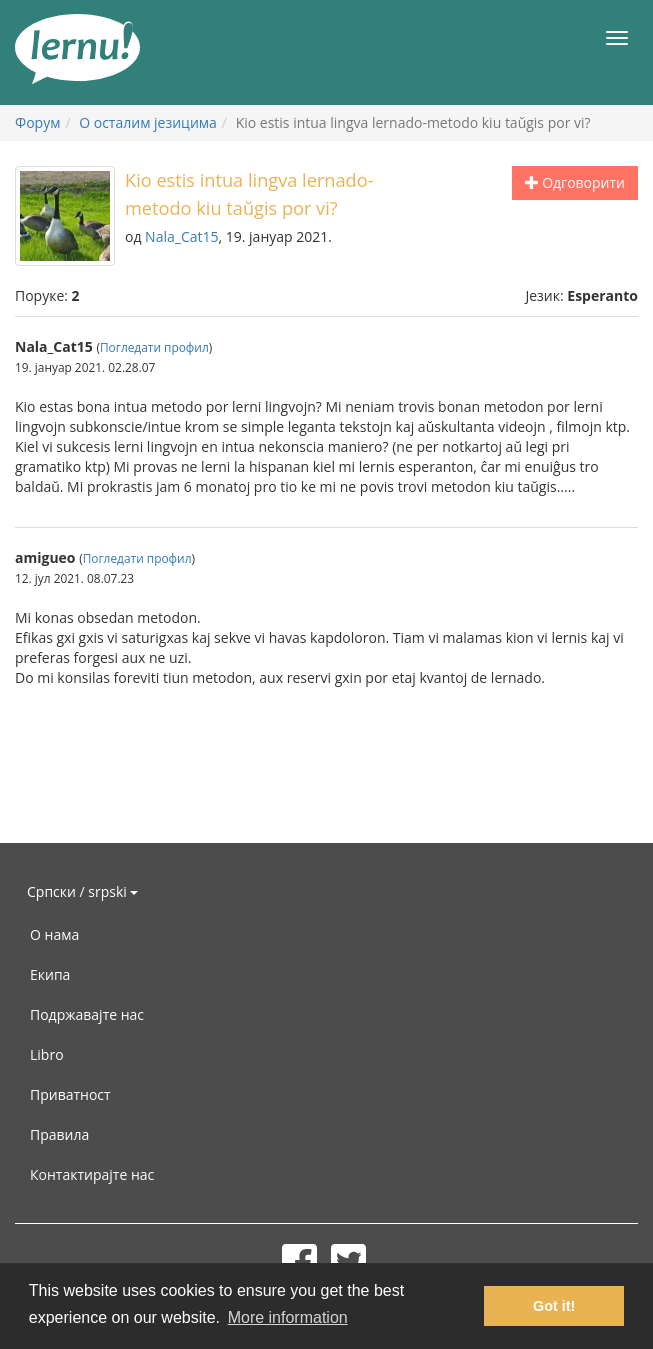 The image size is (653, 1349). What do you see at coordinates (70, 1094) in the screenshot?
I see `Приватност` at bounding box center [70, 1094].